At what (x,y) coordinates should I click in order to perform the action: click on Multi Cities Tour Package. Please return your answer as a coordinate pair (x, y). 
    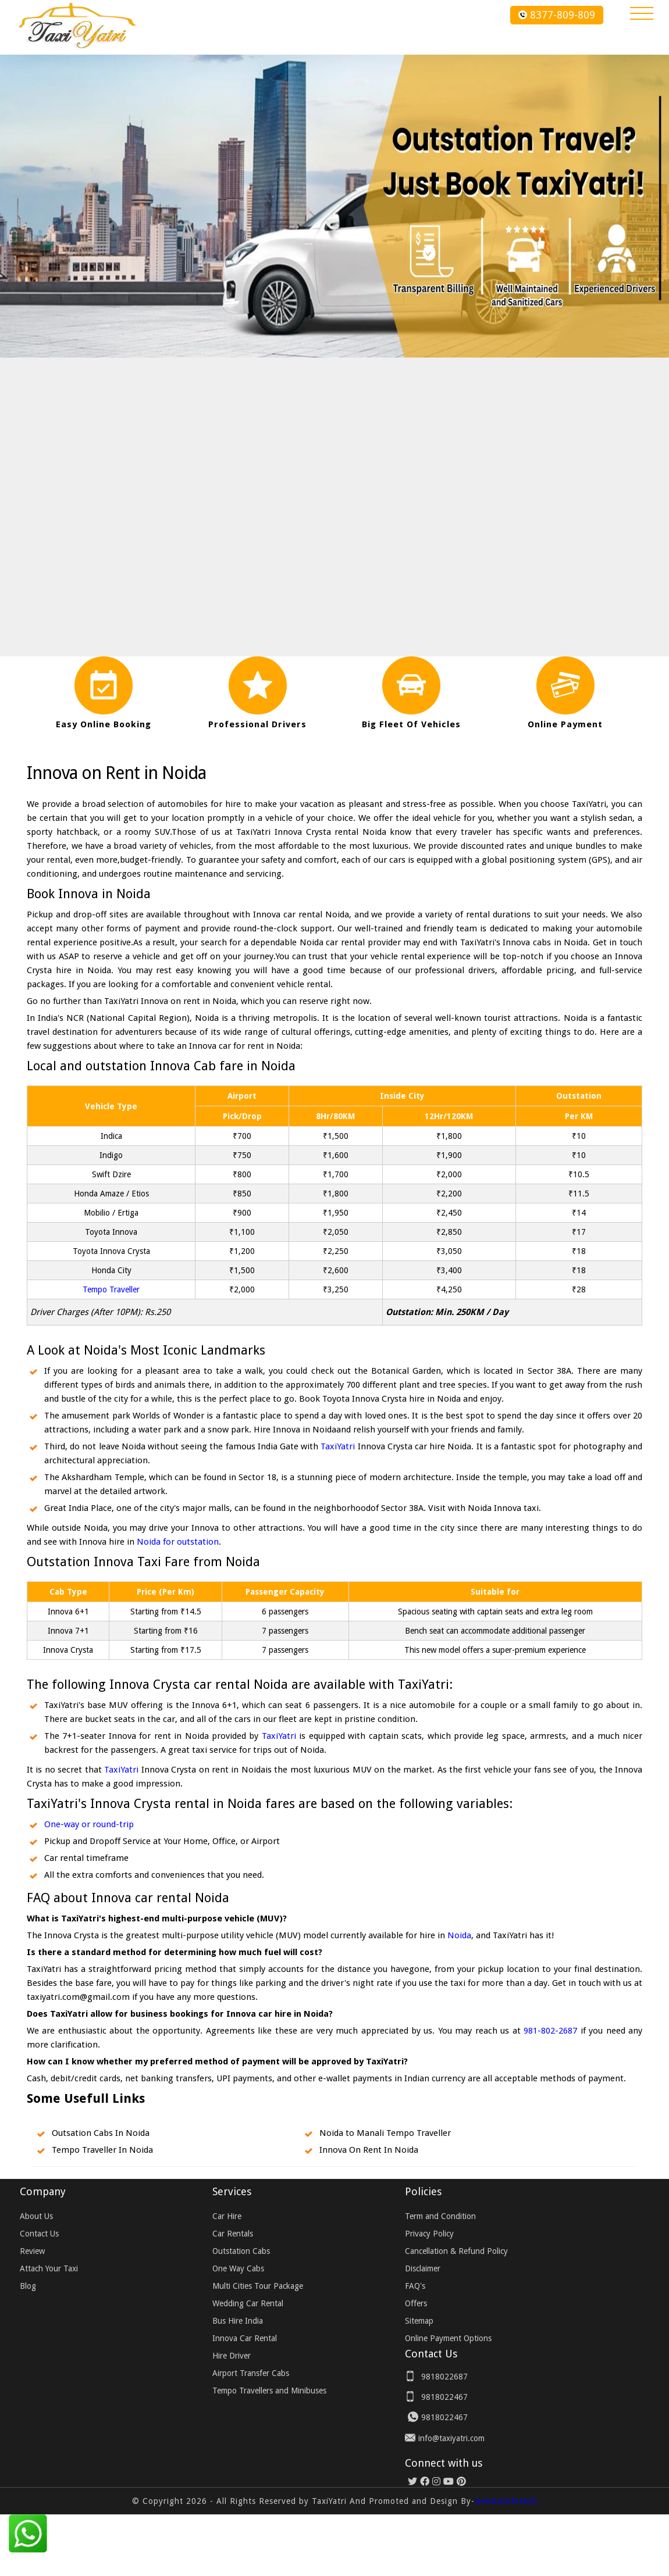
    Looking at the image, I should click on (257, 2286).